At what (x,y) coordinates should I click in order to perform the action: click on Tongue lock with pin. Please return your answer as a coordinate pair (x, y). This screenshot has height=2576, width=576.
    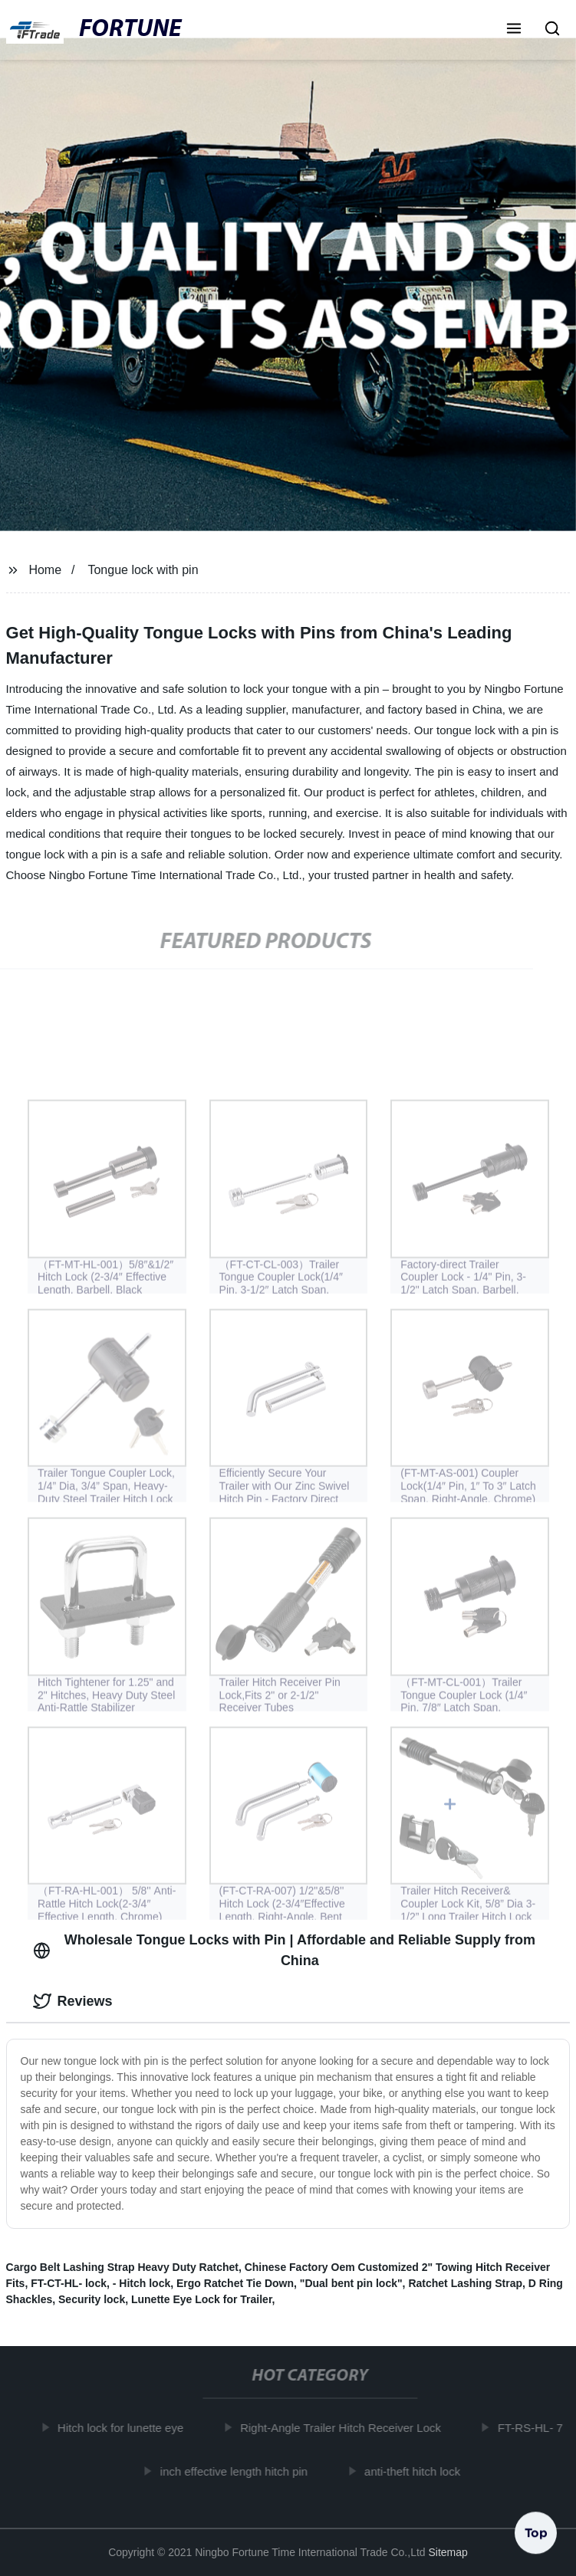
    Looking at the image, I should click on (142, 569).